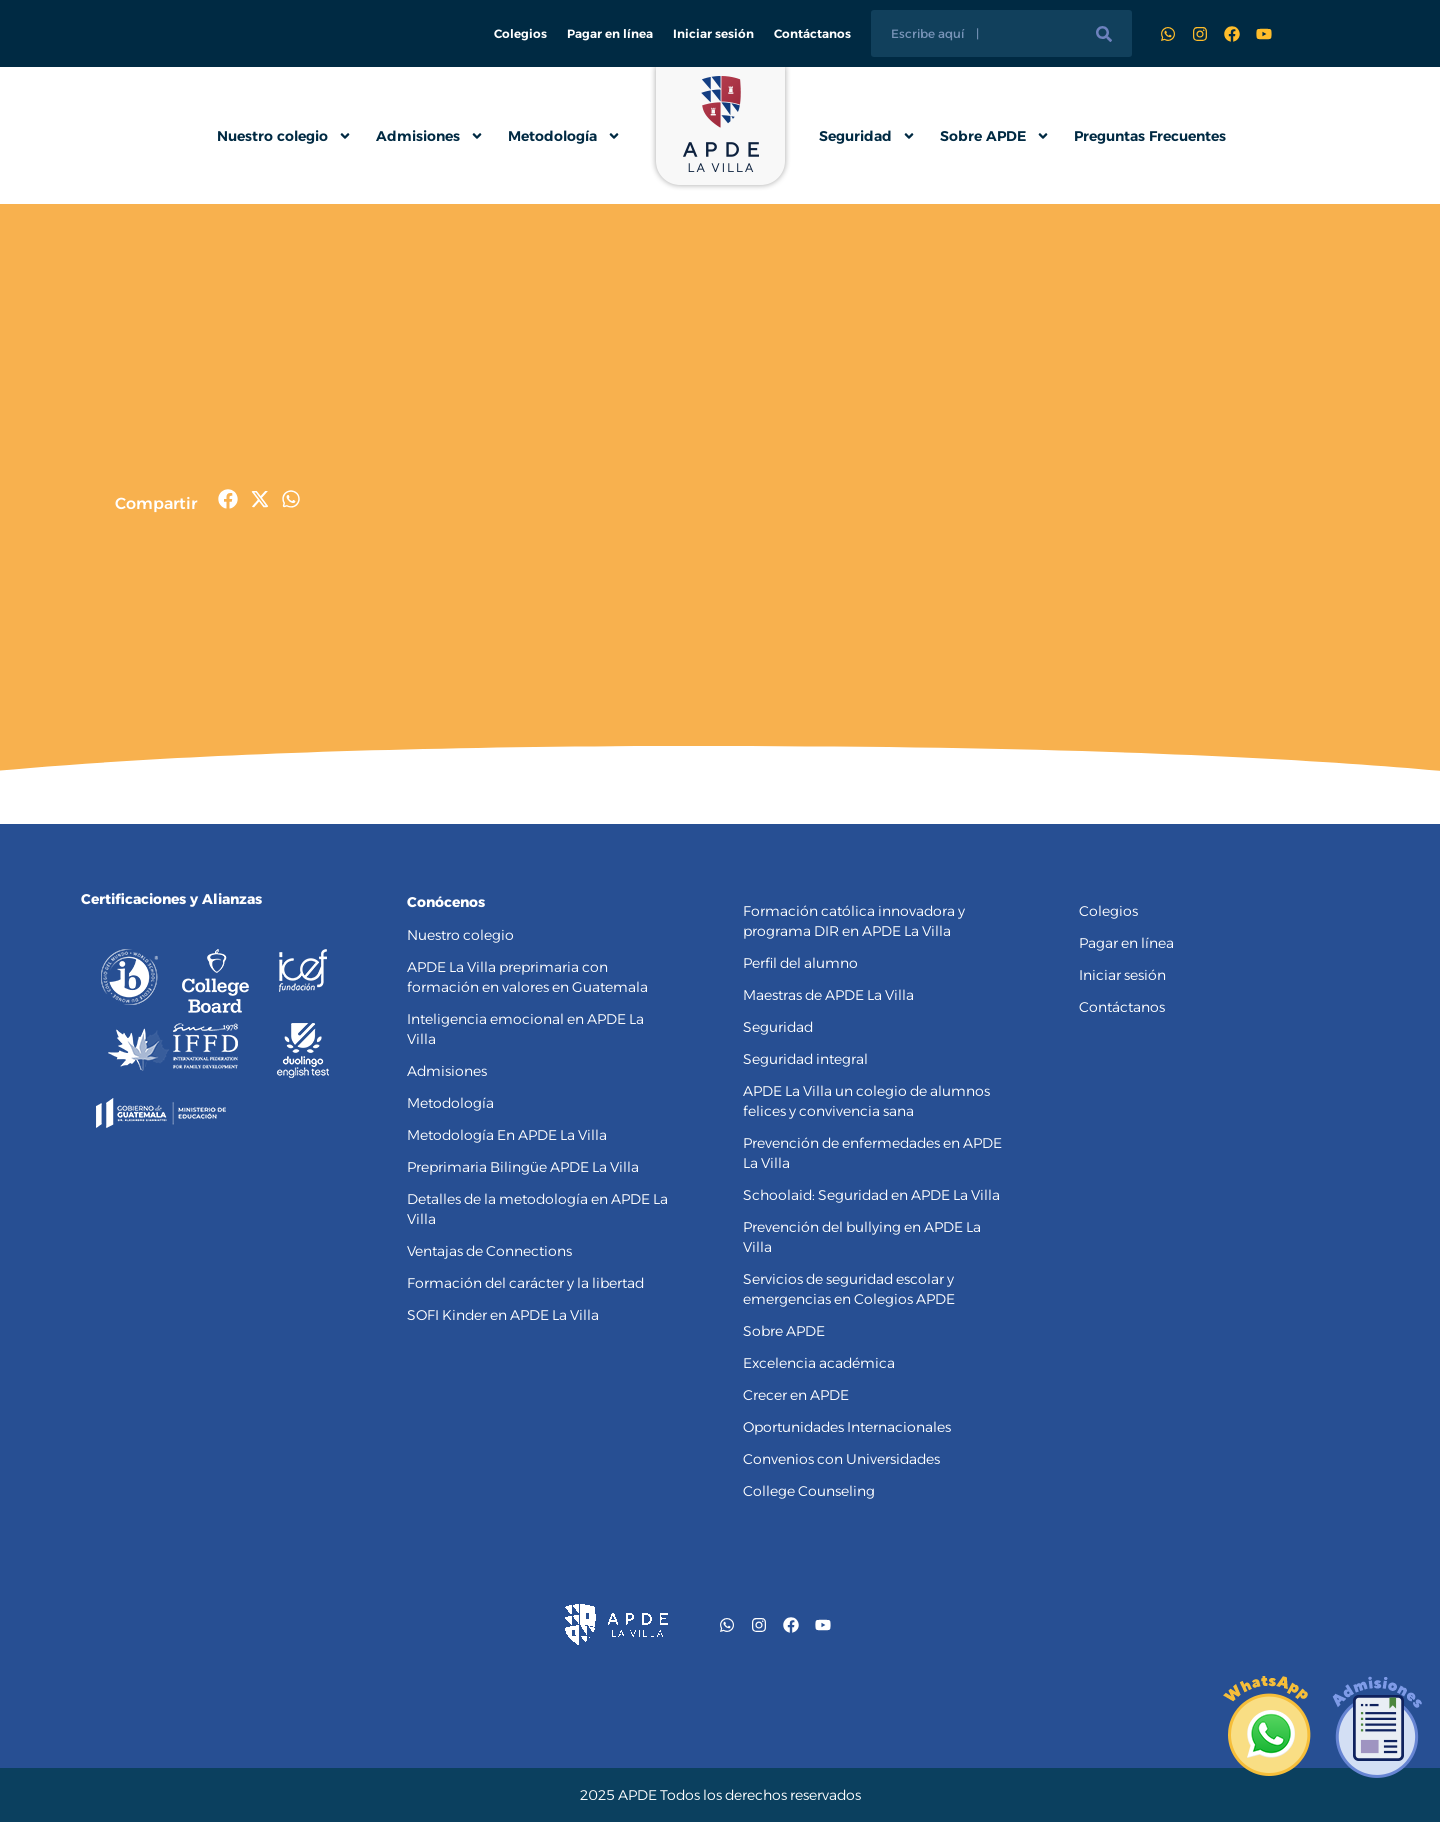  Describe the element at coordinates (871, 1195) in the screenshot. I see `Schoolaid: Seguridad en APDE La Villa` at that location.